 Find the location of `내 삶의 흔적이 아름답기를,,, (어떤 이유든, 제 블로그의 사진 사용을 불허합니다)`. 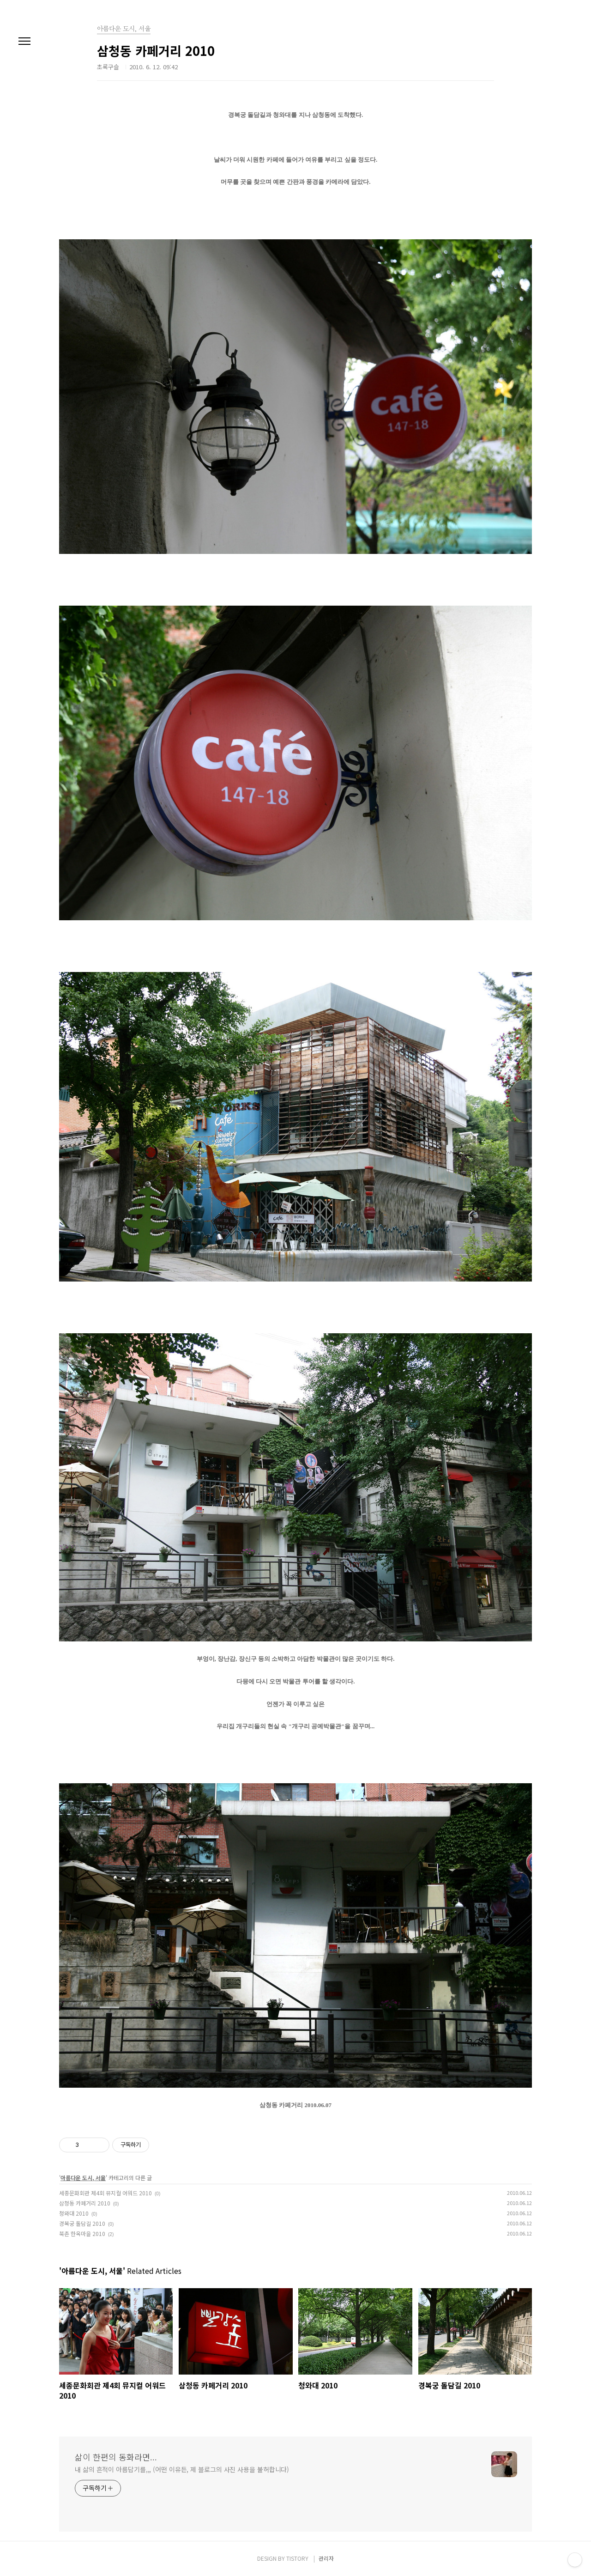

내 삶의 흔적이 아름답기를,,, (어떤 이유든, 제 블로그의 사진 사용을 불허합니다) is located at coordinates (182, 2469).